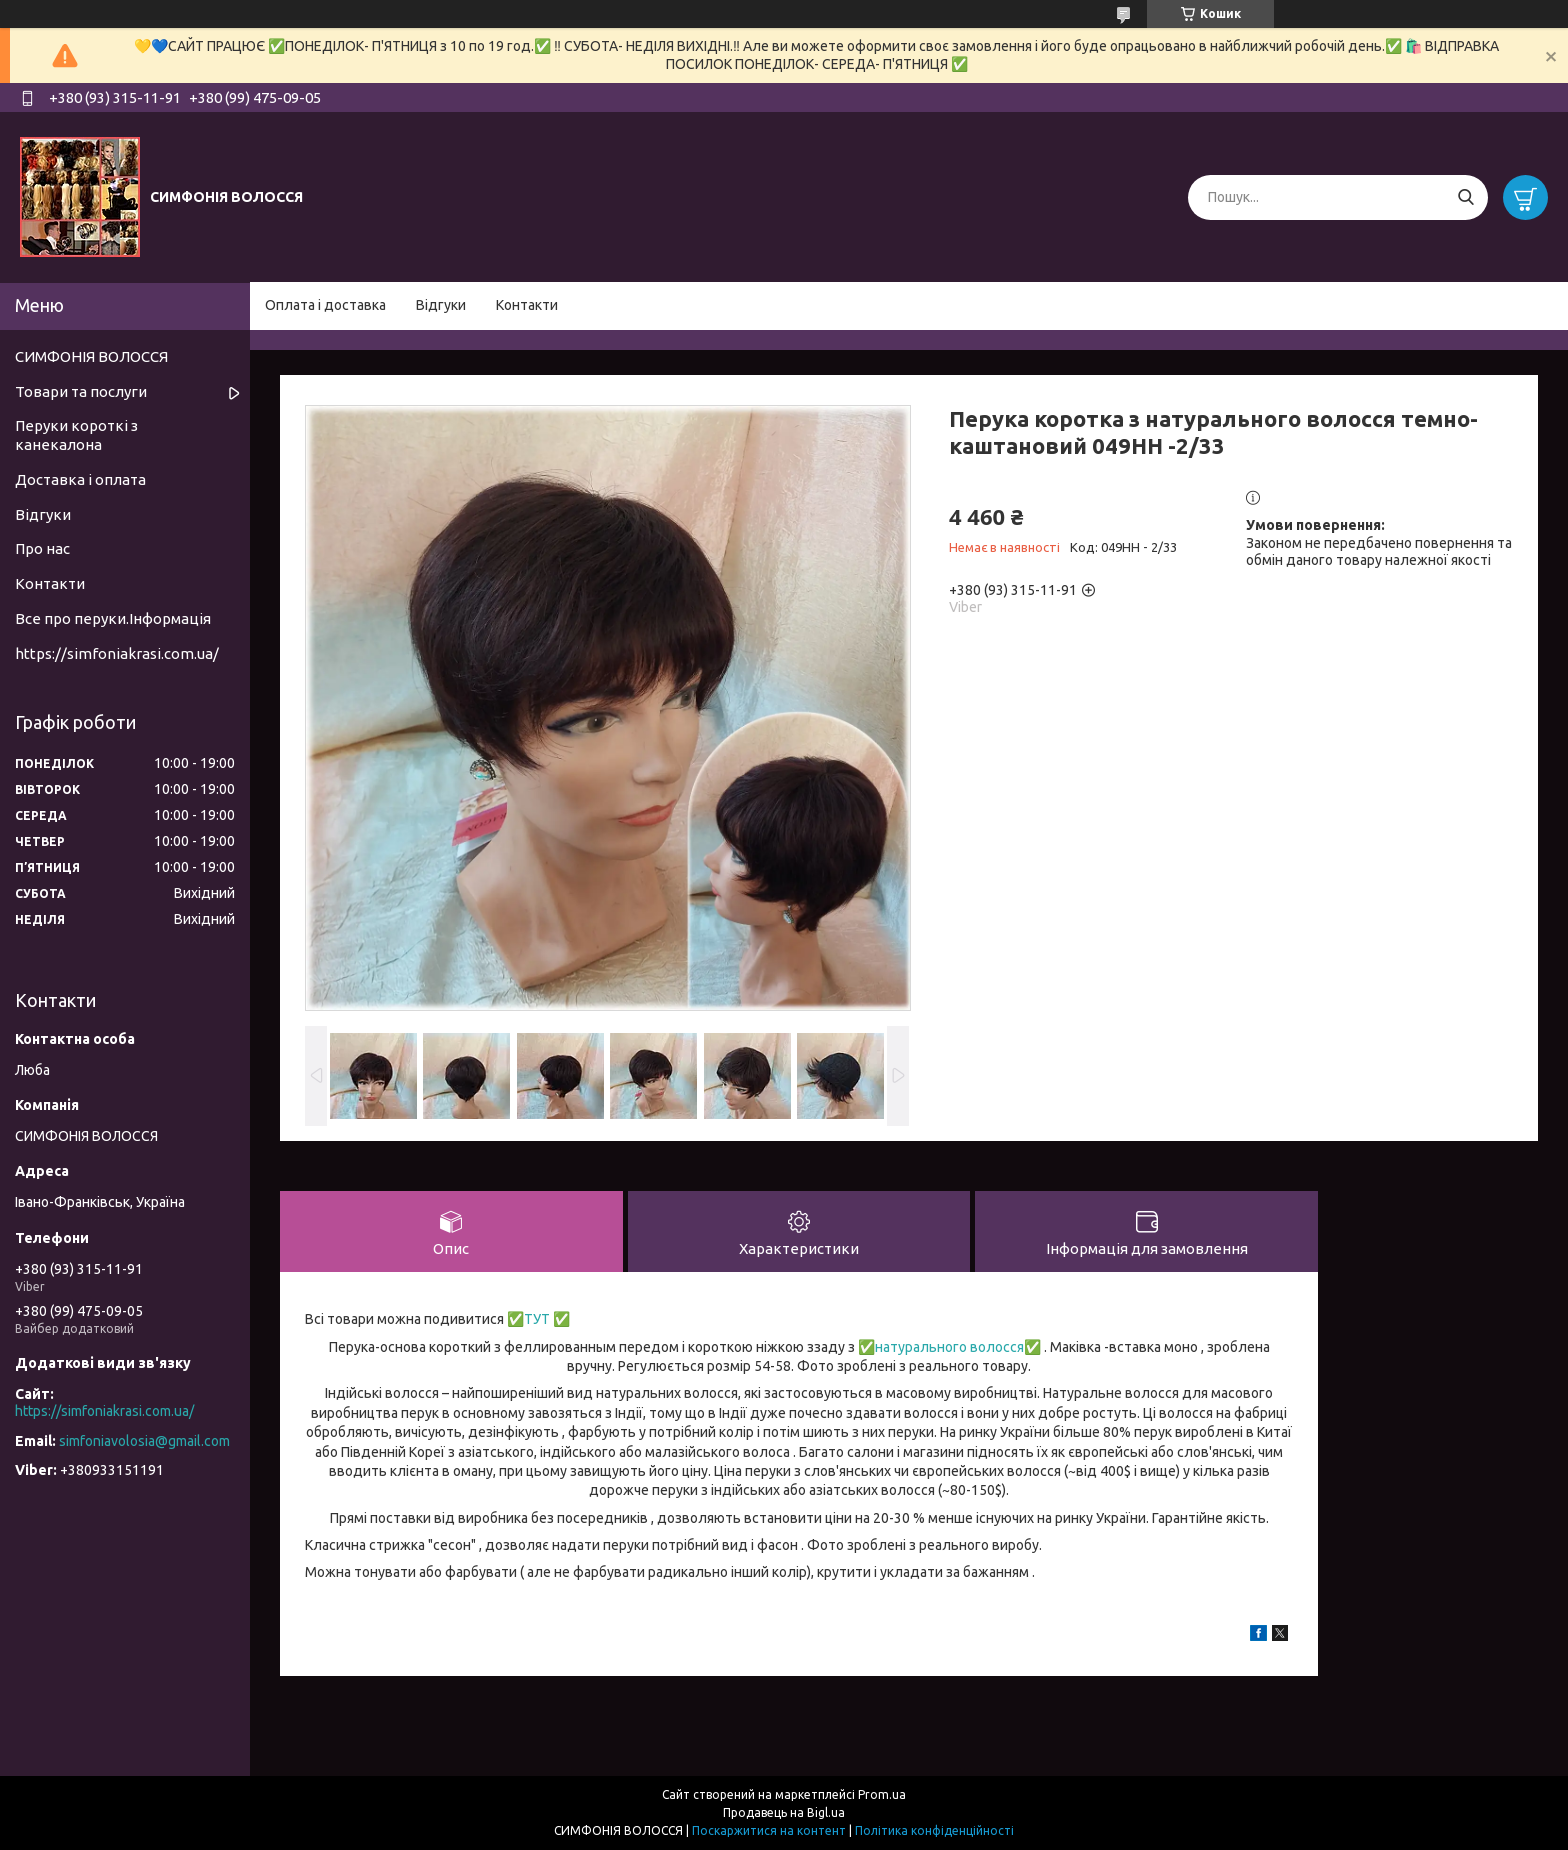 The height and width of the screenshot is (1850, 1568). Describe the element at coordinates (769, 1830) in the screenshot. I see `Поскаржитися на контент` at that location.